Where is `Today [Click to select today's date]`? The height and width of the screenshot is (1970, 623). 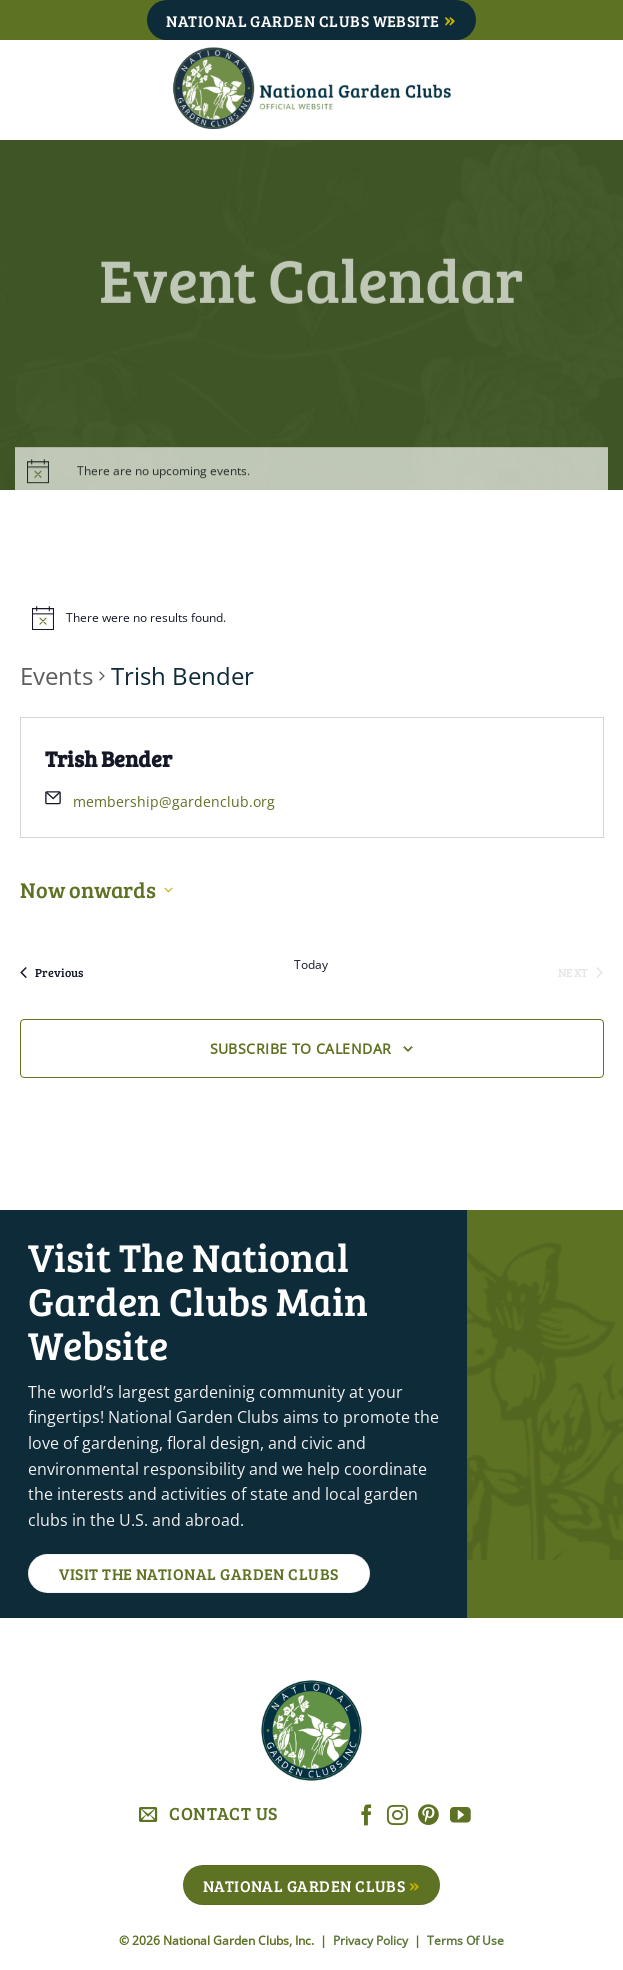
Today [Click to select today's date] is located at coordinates (311, 965).